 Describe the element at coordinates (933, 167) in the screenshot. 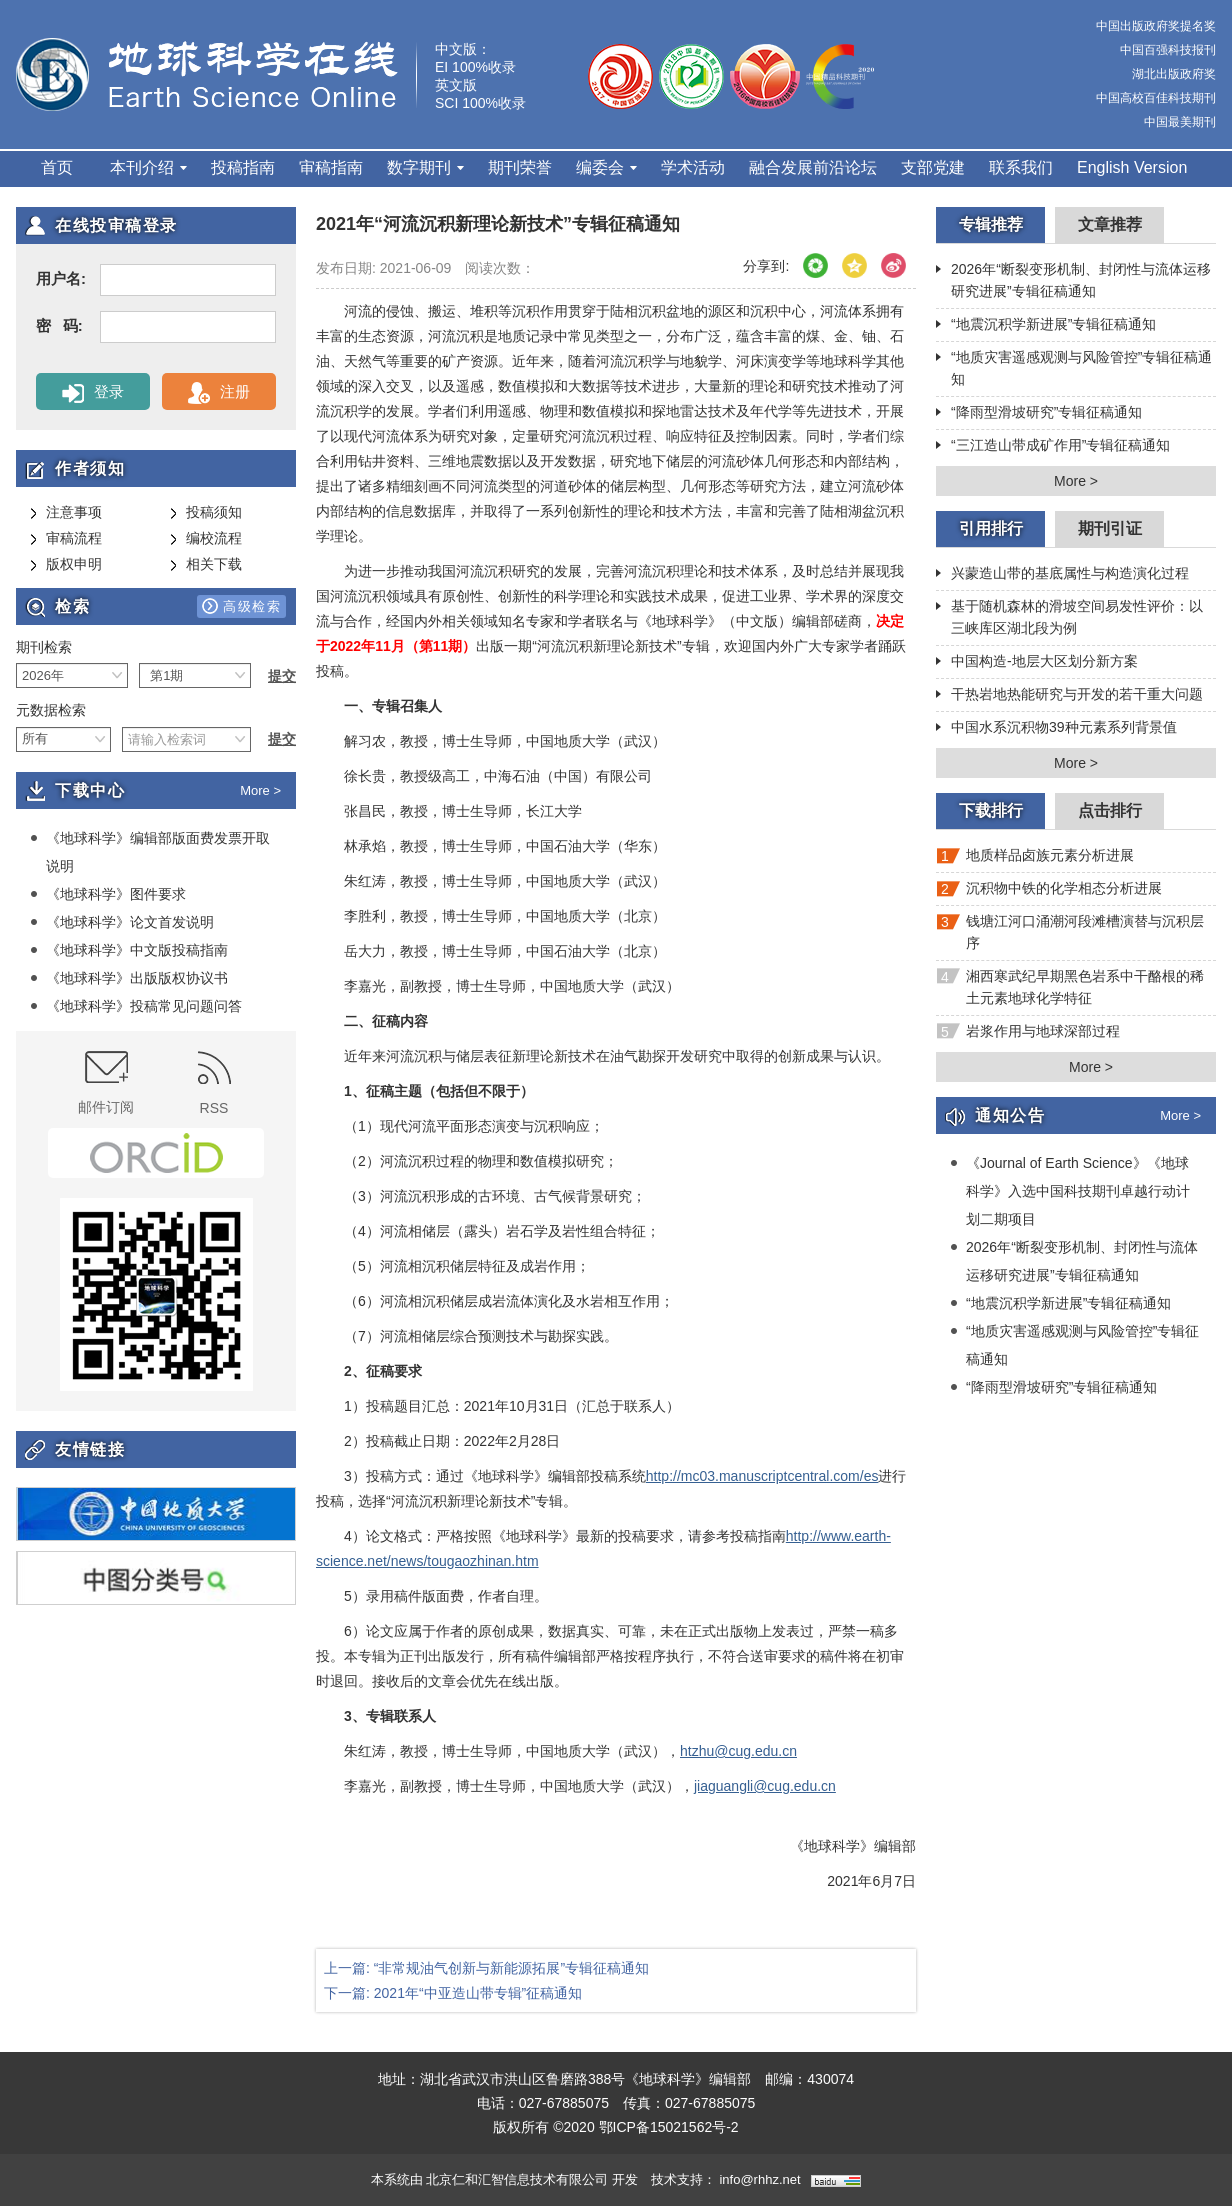

I see `支部党建` at that location.